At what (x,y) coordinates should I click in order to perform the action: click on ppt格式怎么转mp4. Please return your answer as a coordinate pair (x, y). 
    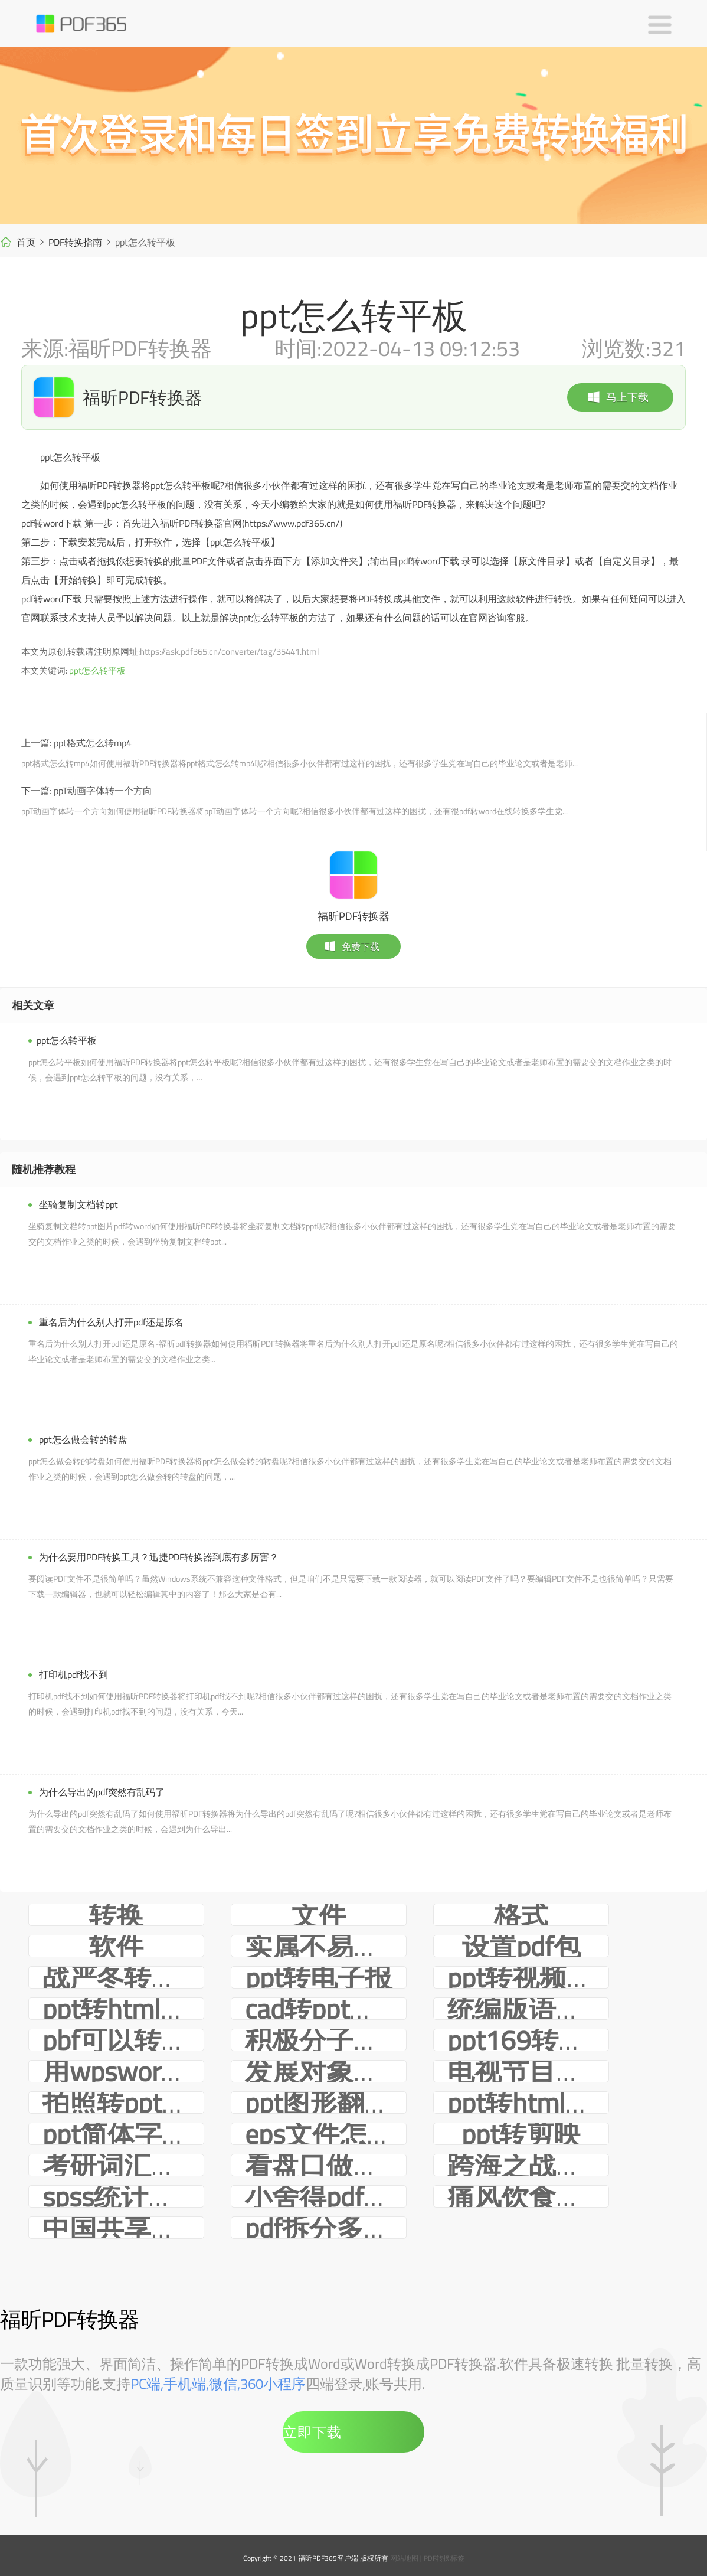
    Looking at the image, I should click on (93, 743).